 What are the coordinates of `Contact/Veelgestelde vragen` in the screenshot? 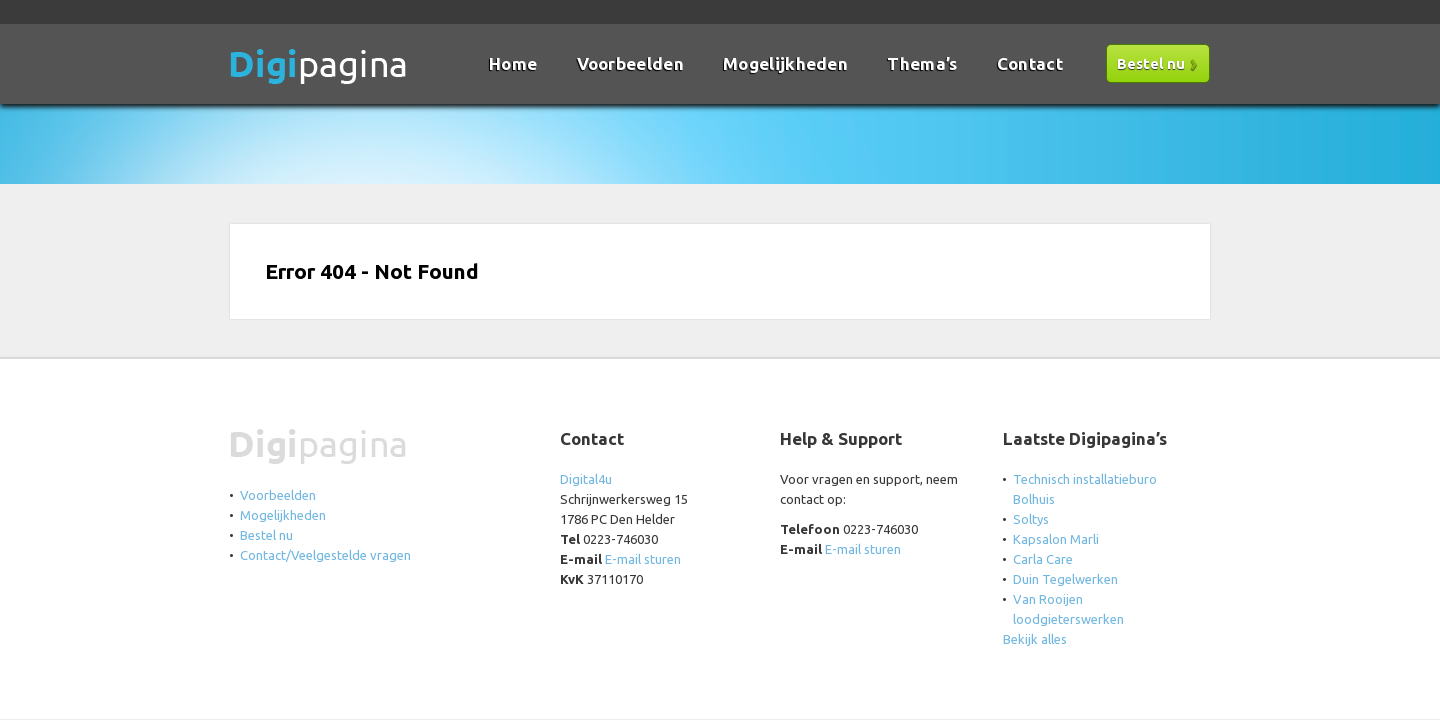 It's located at (325, 555).